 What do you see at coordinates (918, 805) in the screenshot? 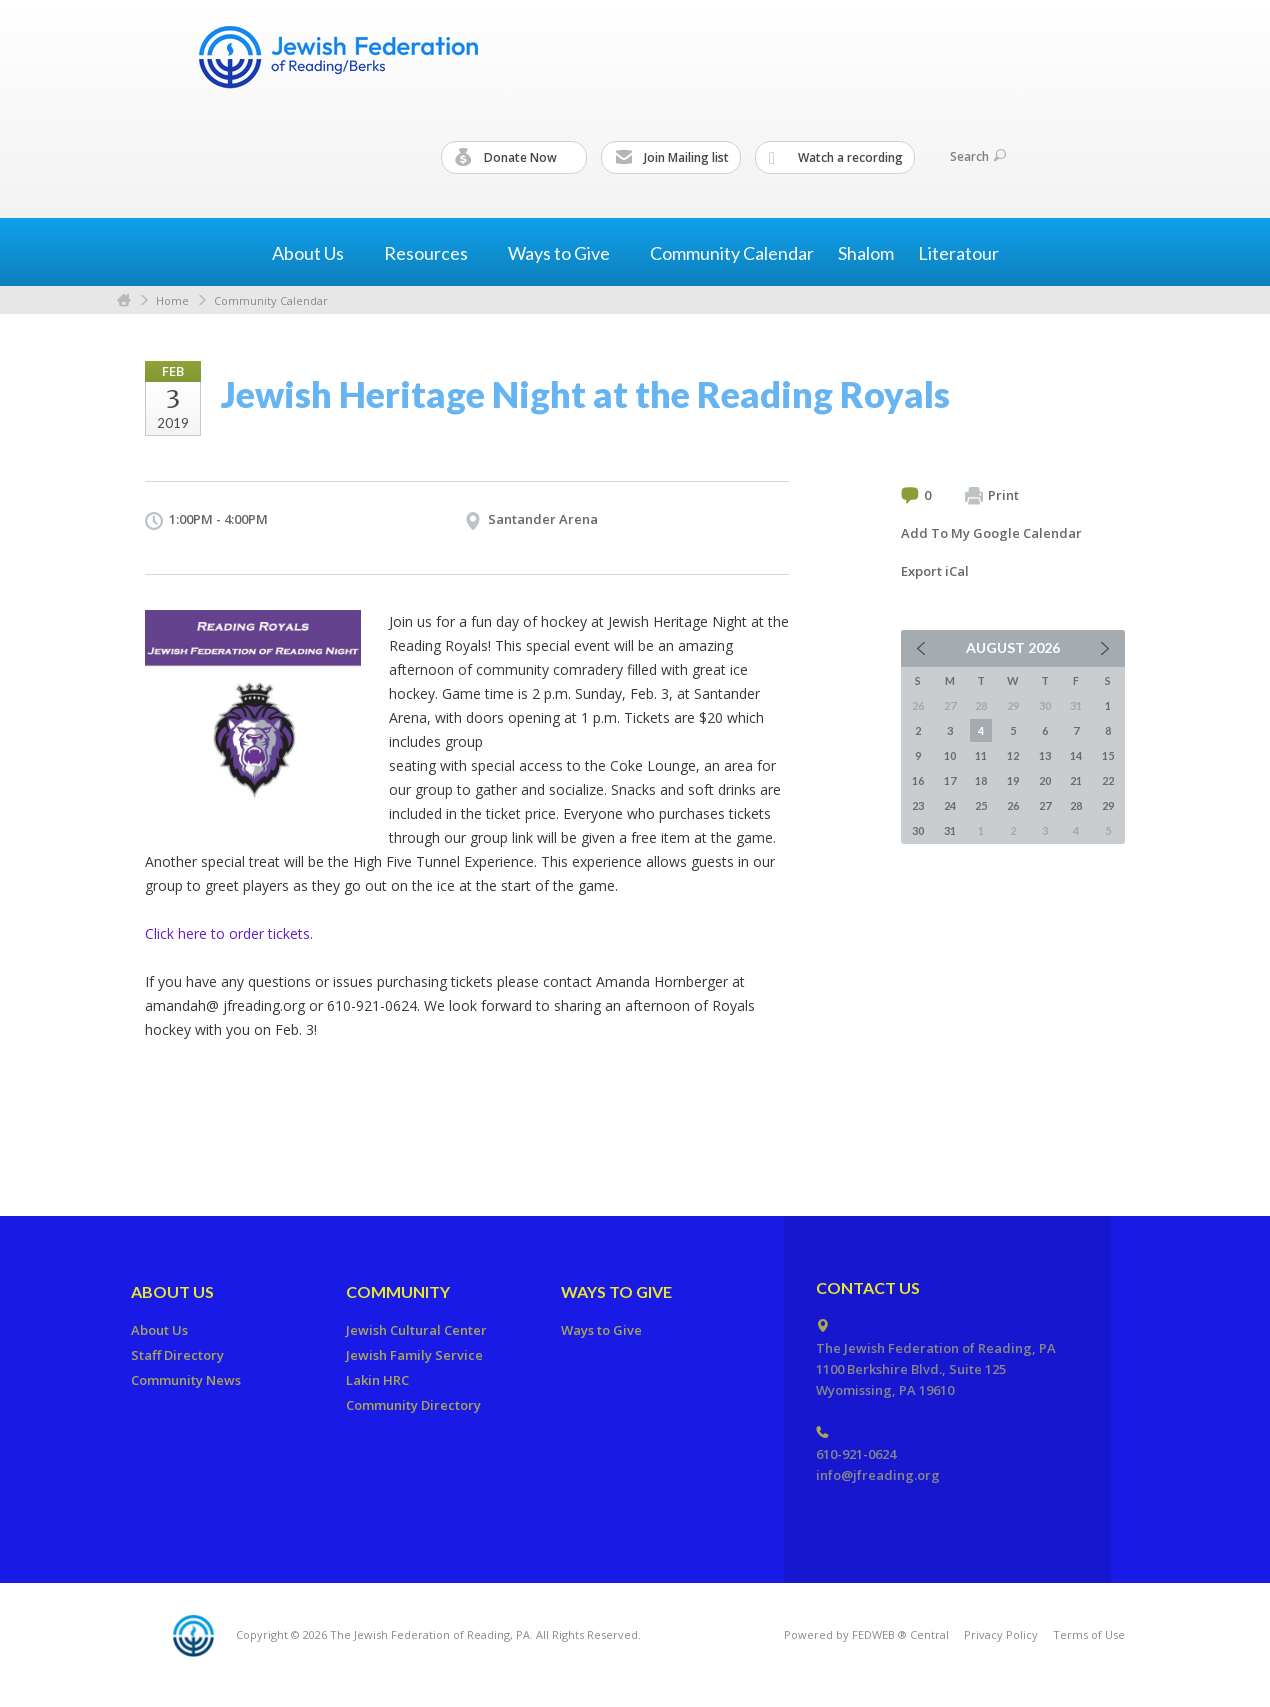
I see `23` at bounding box center [918, 805].